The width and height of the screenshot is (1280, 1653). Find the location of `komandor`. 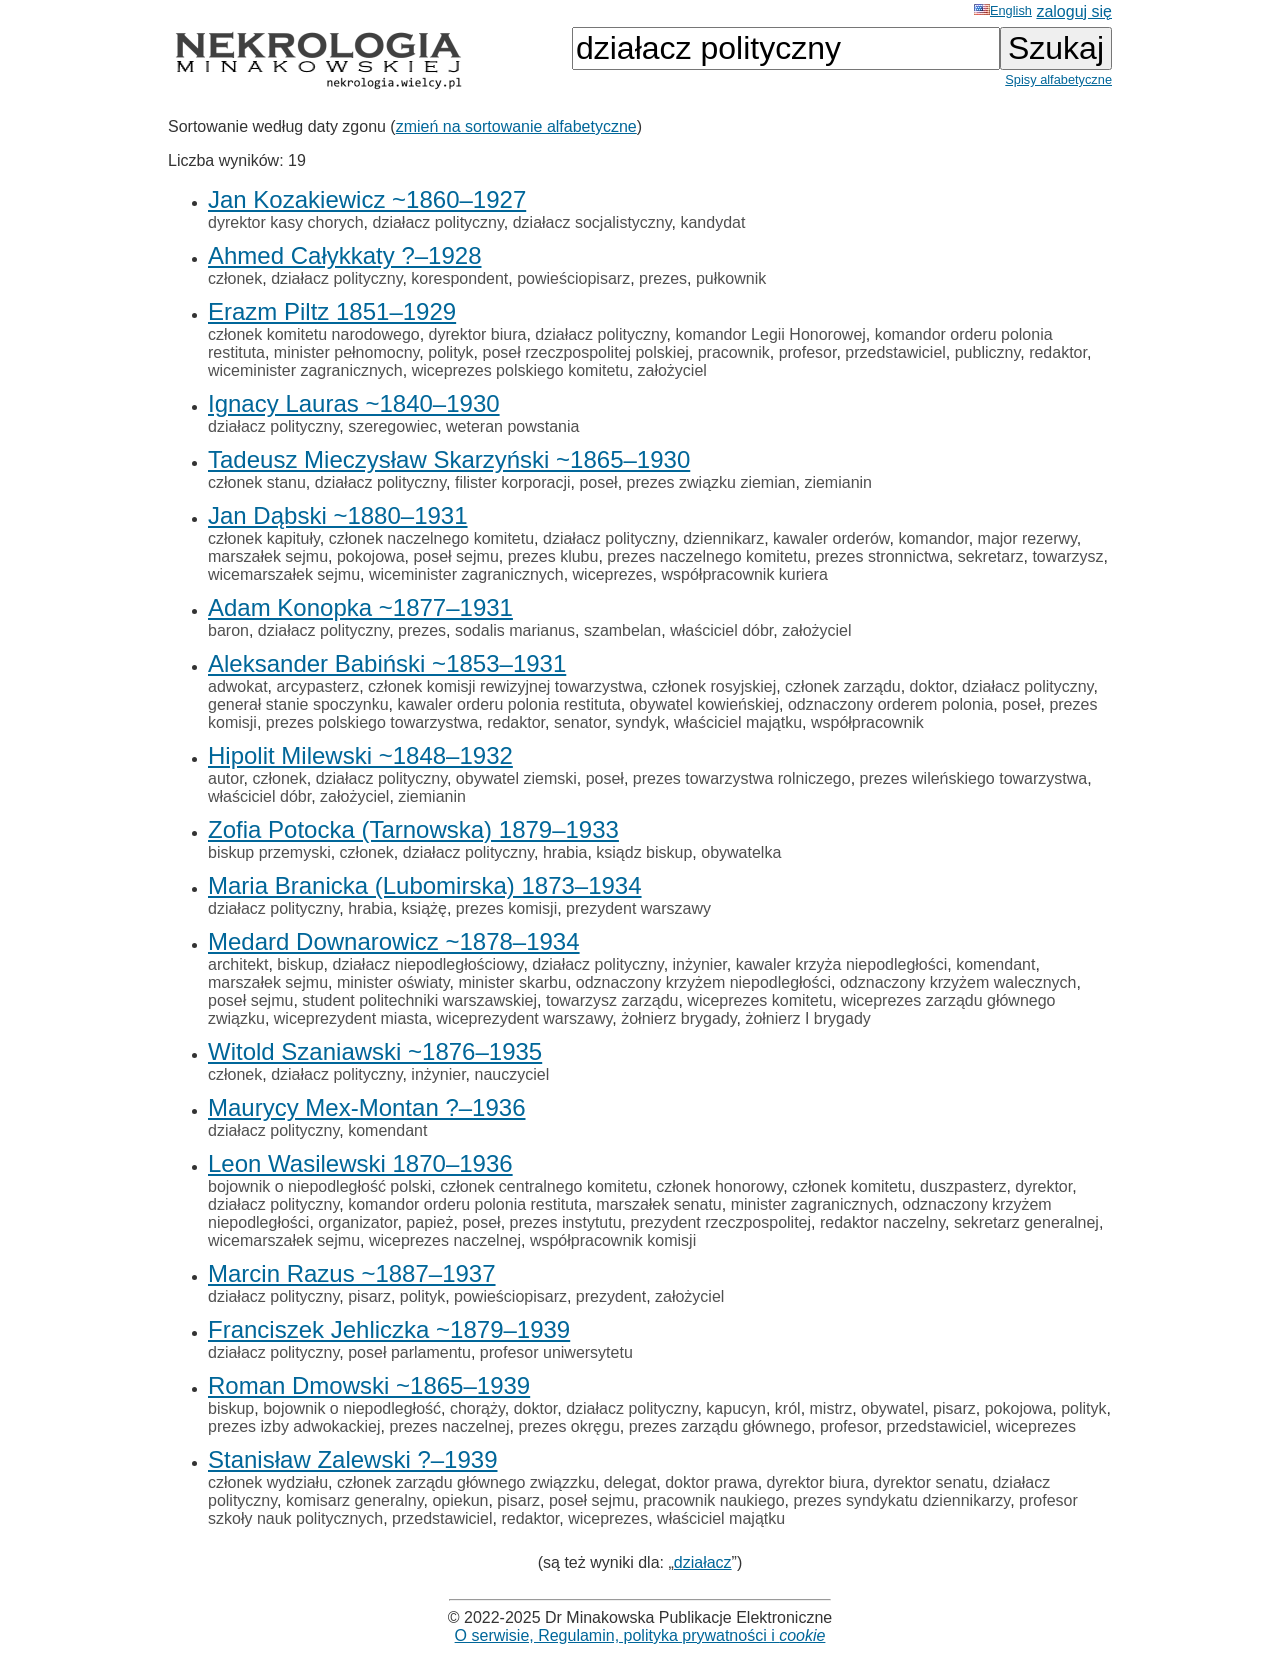

komandor is located at coordinates (933, 538).